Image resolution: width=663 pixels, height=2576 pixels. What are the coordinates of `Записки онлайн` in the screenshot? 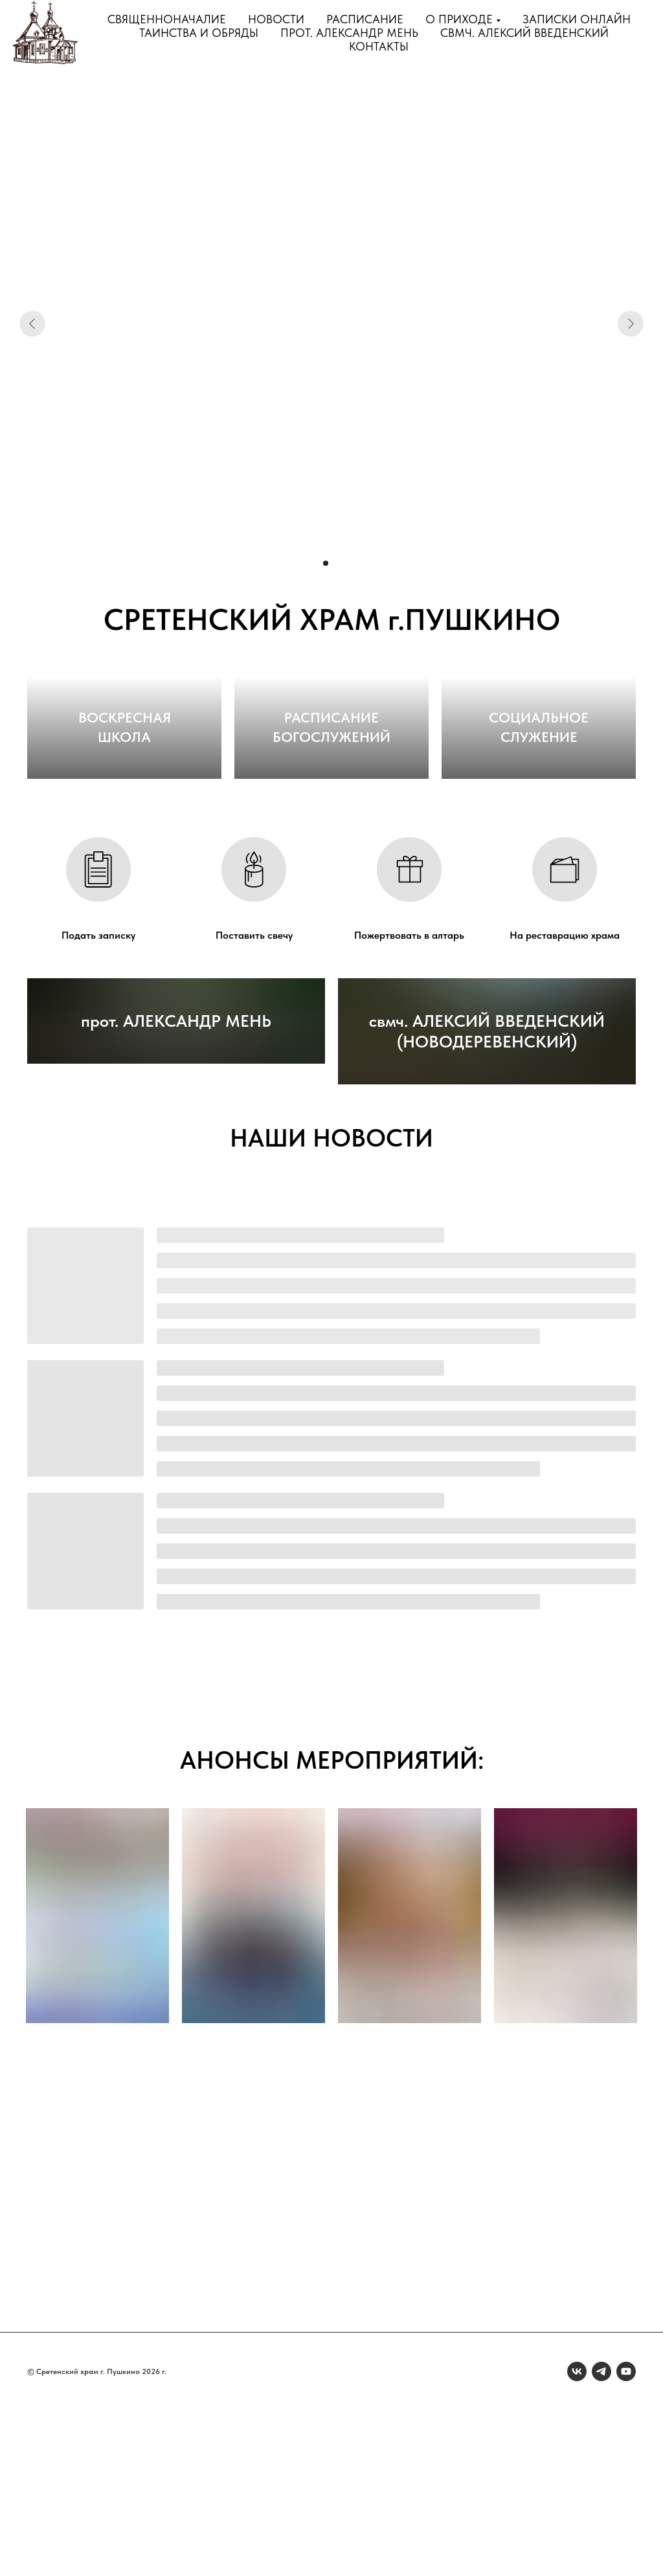 It's located at (577, 19).